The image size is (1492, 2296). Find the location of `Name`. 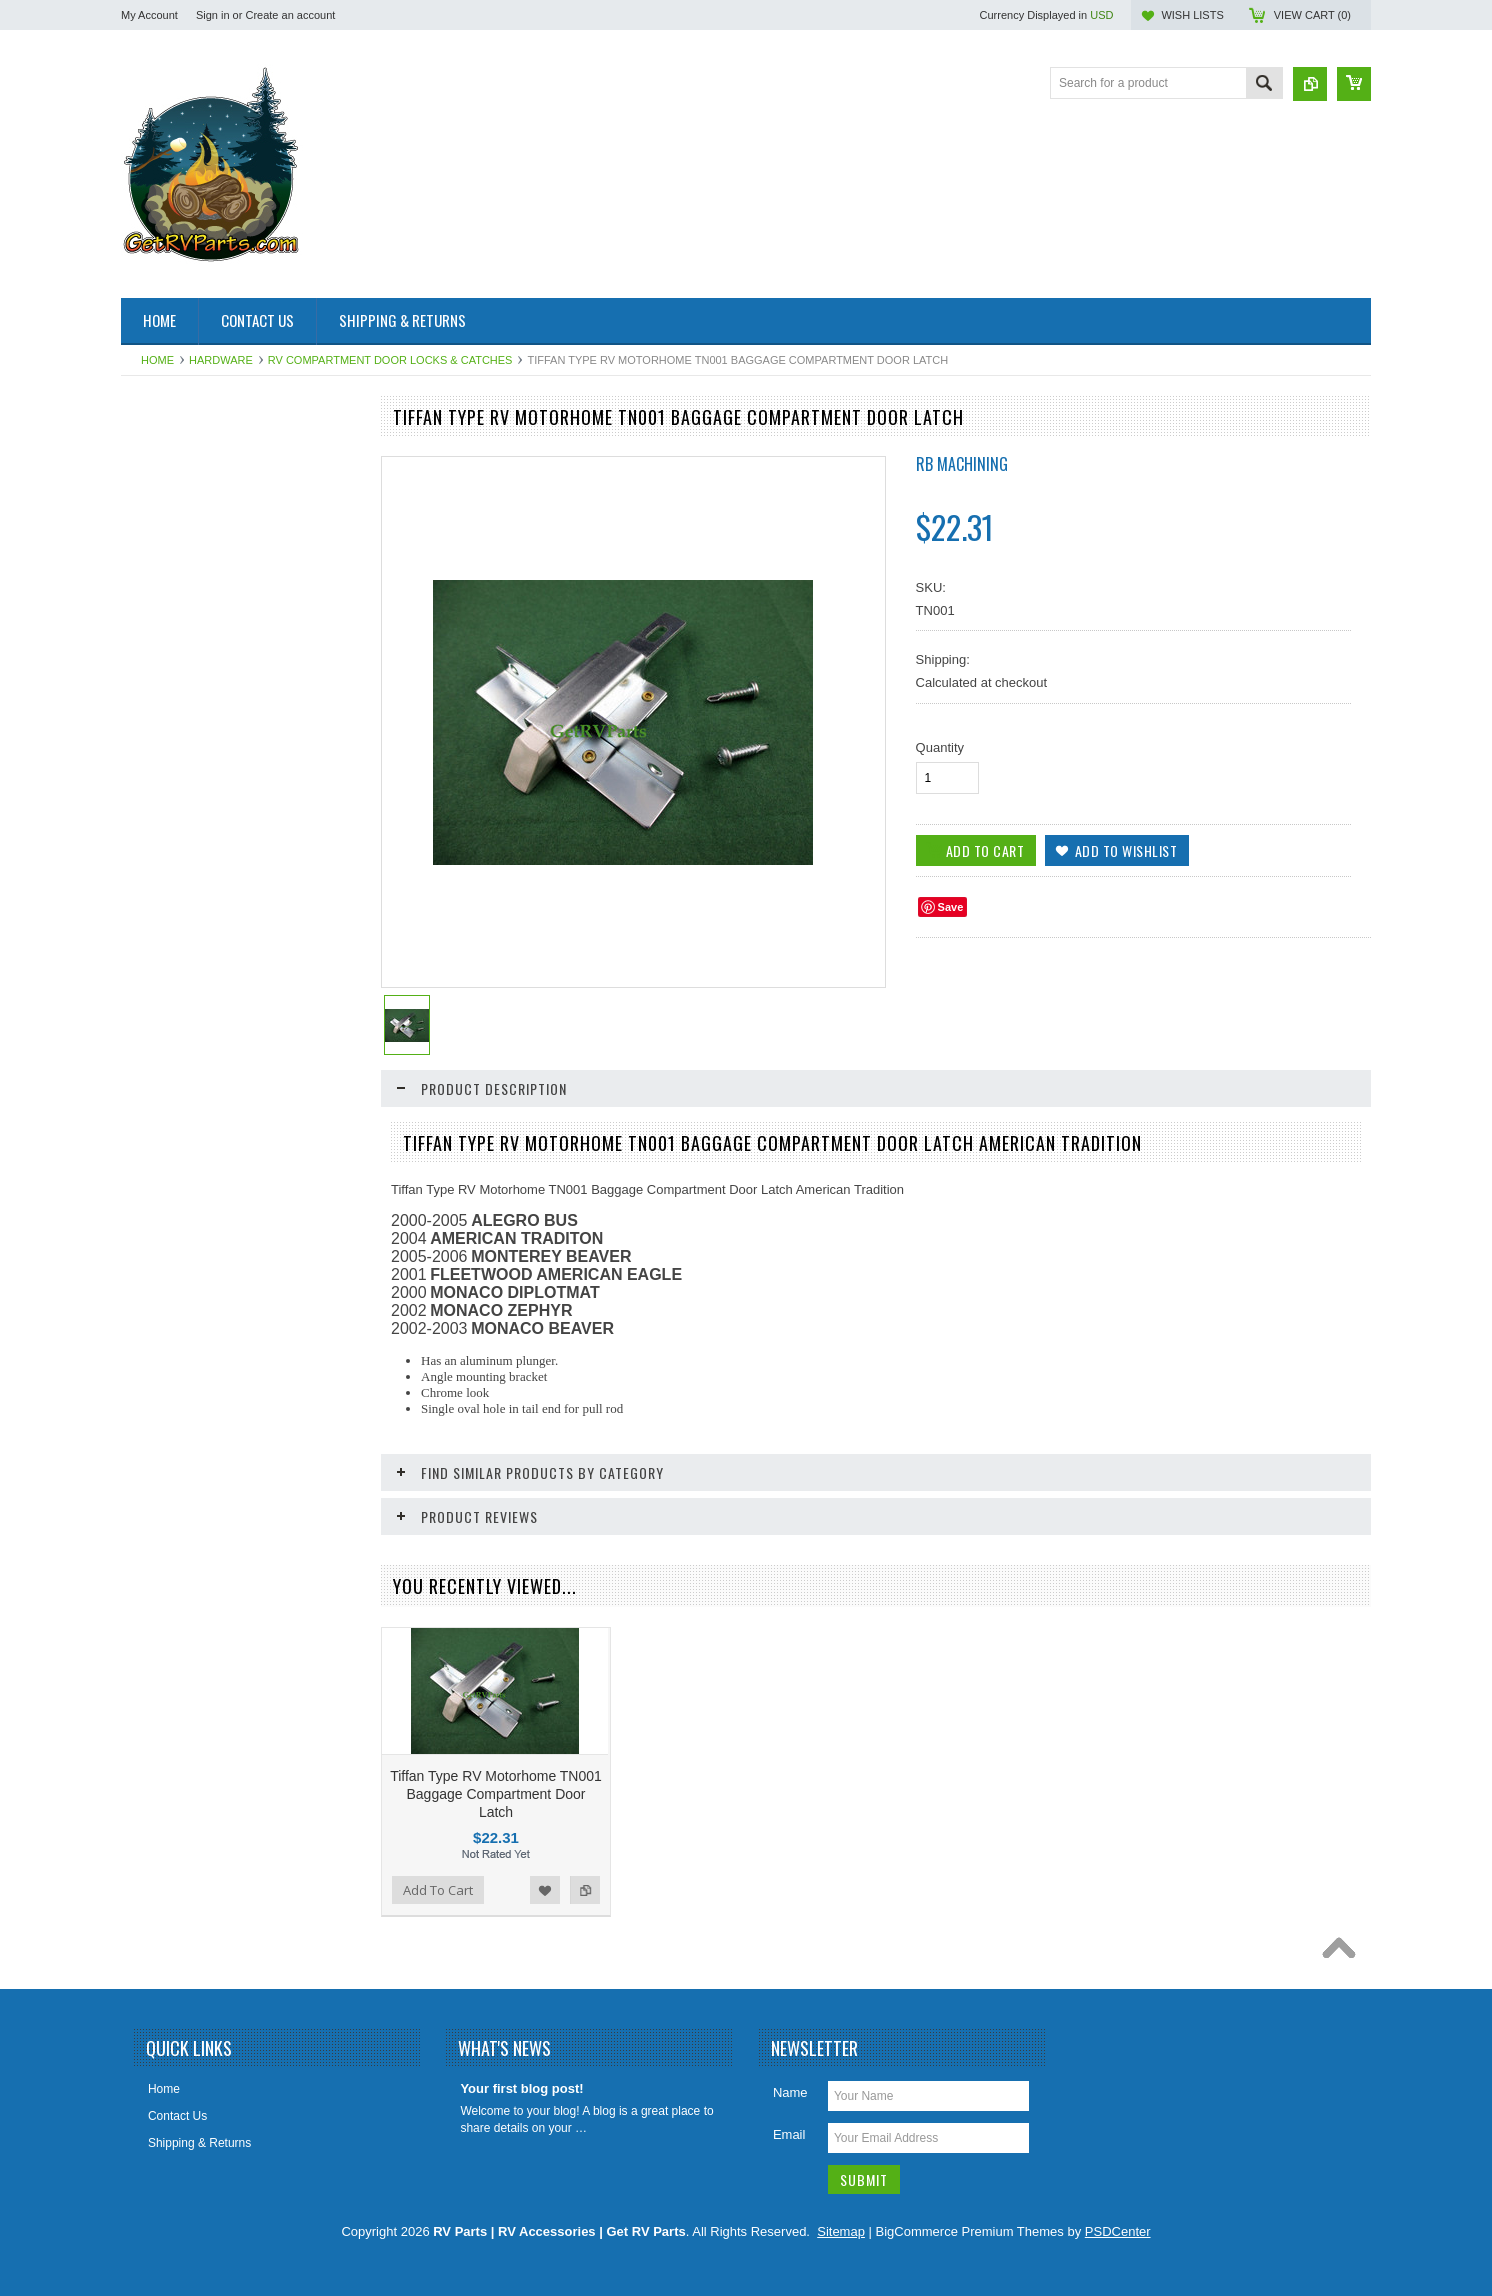

Name is located at coordinates (790, 2092).